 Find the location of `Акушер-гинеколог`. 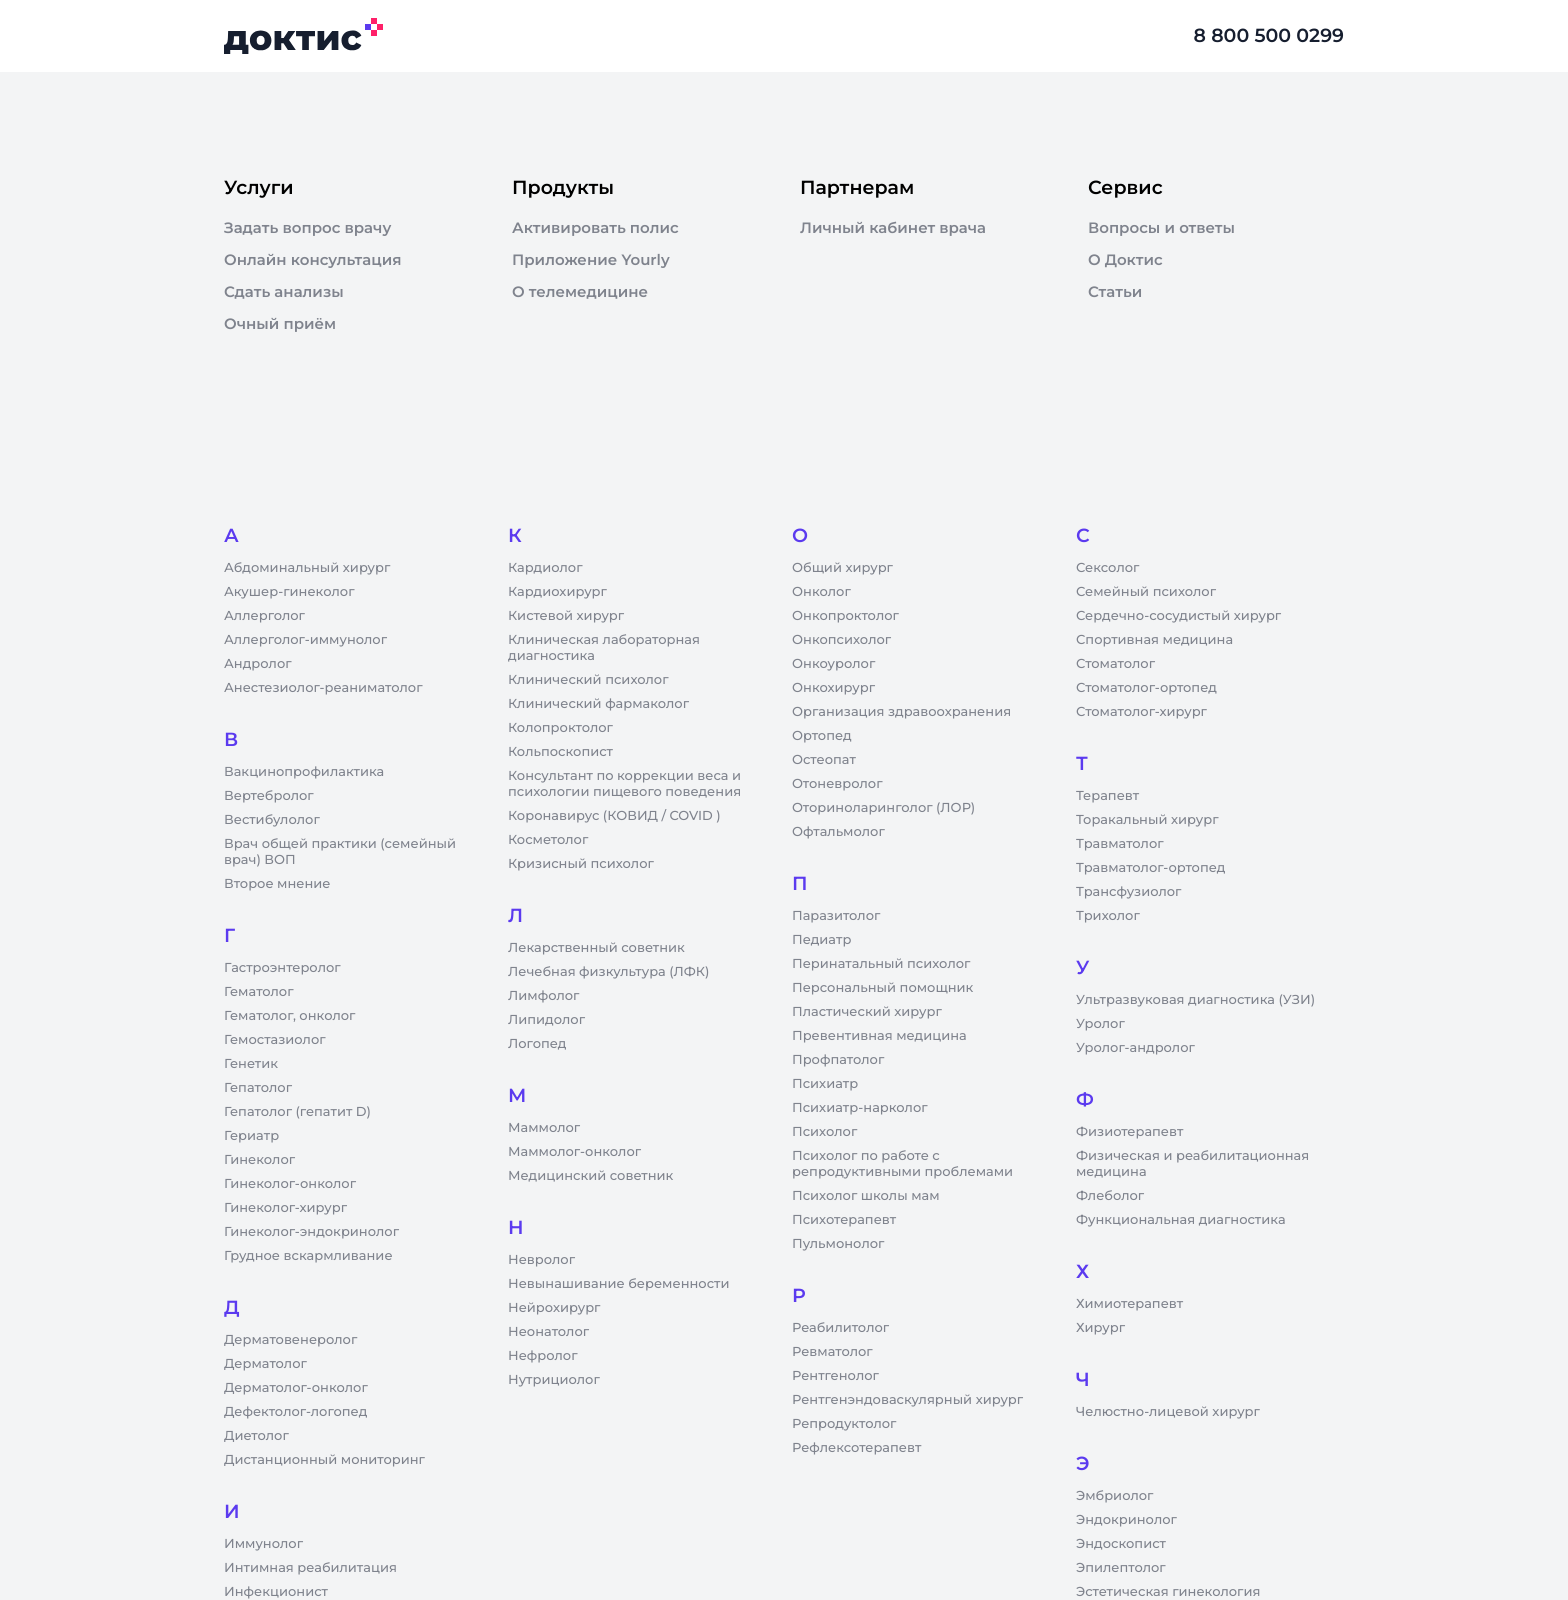

Акушер-гинеколог is located at coordinates (289, 592).